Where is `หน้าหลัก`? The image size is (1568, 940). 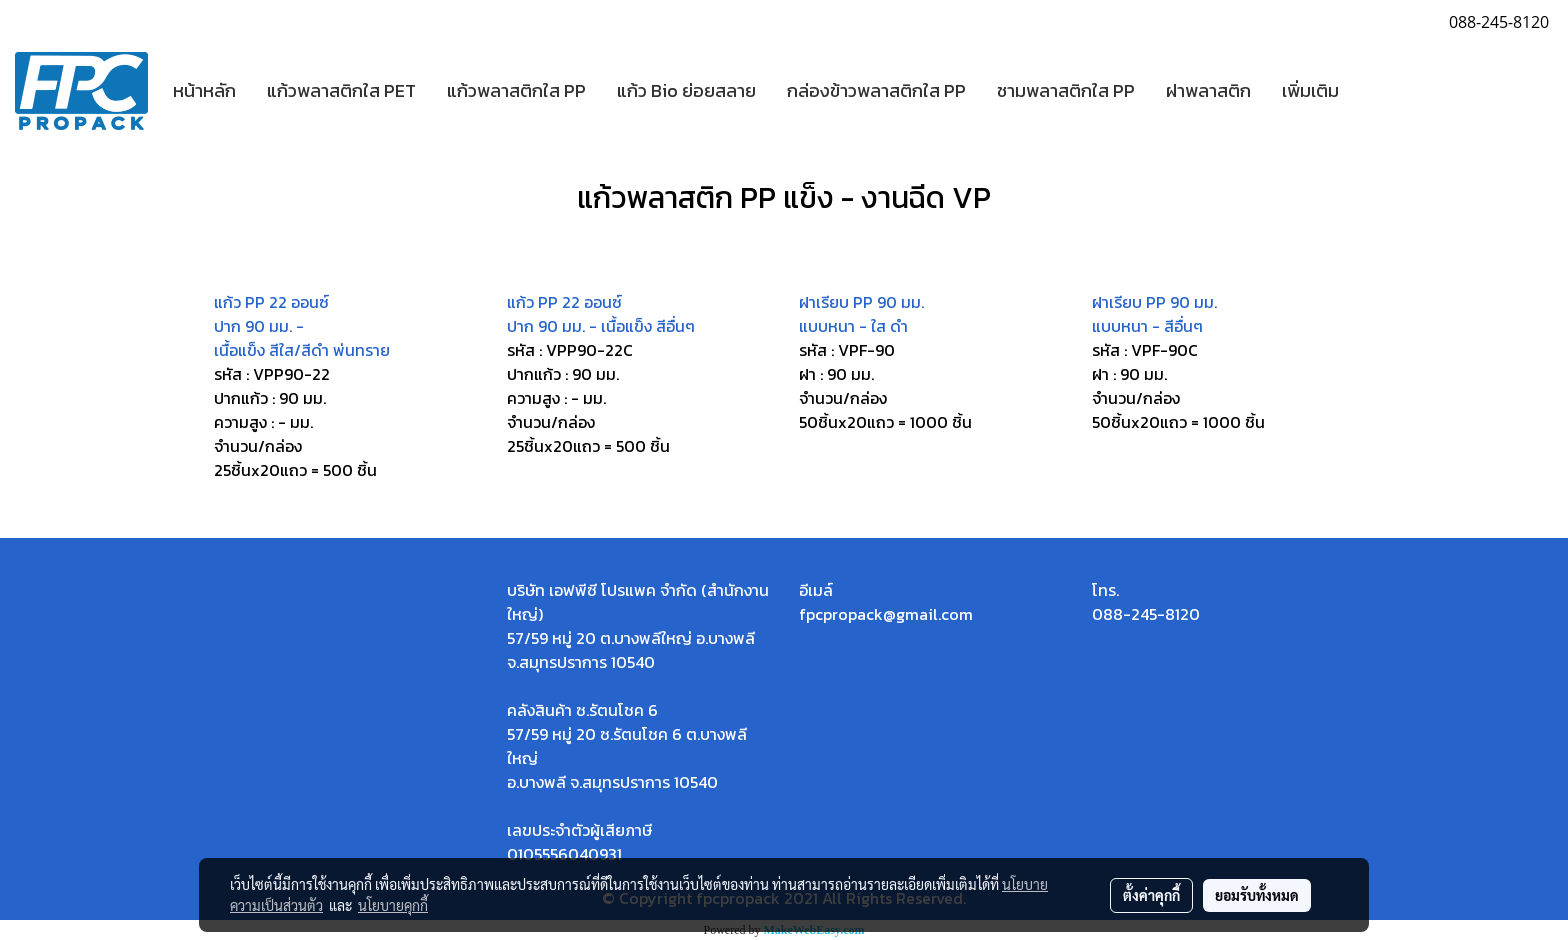
หน้าหลัก is located at coordinates (204, 90).